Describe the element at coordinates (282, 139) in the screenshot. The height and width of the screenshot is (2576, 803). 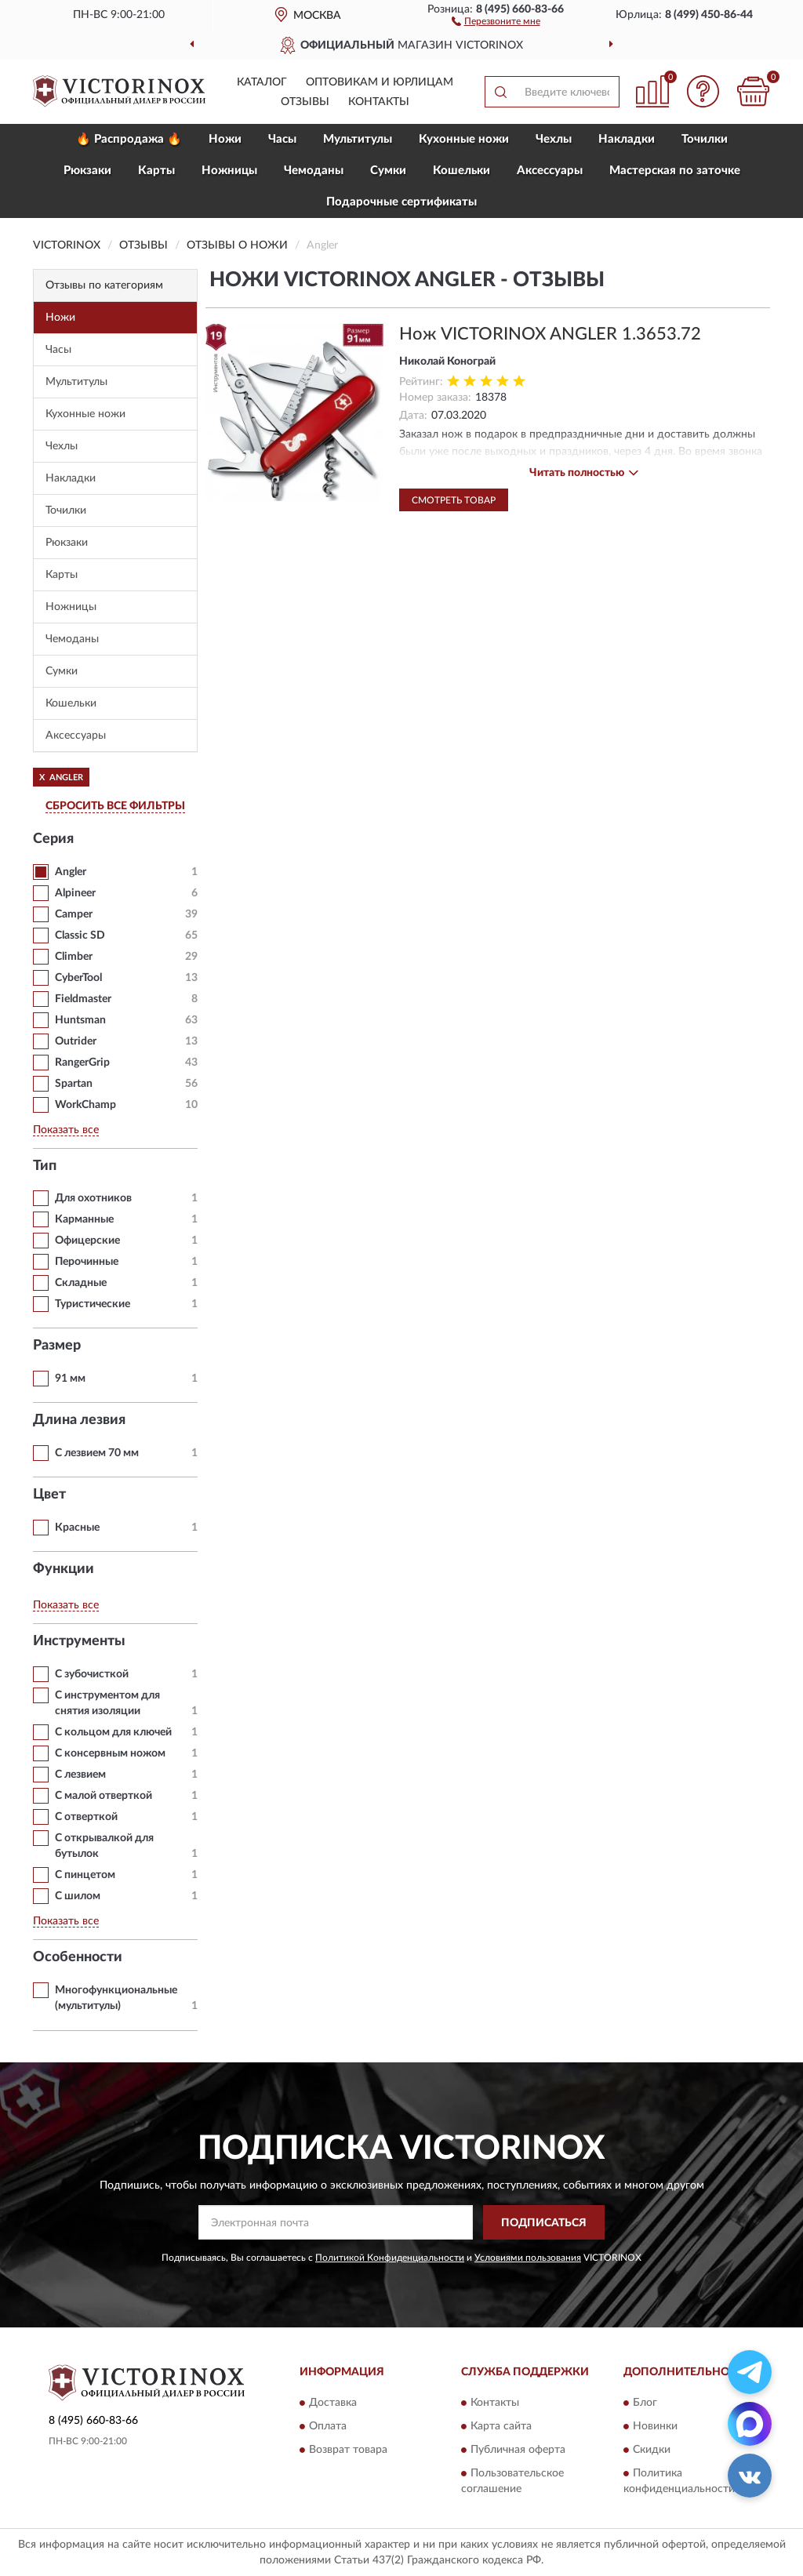
I see `Часы` at that location.